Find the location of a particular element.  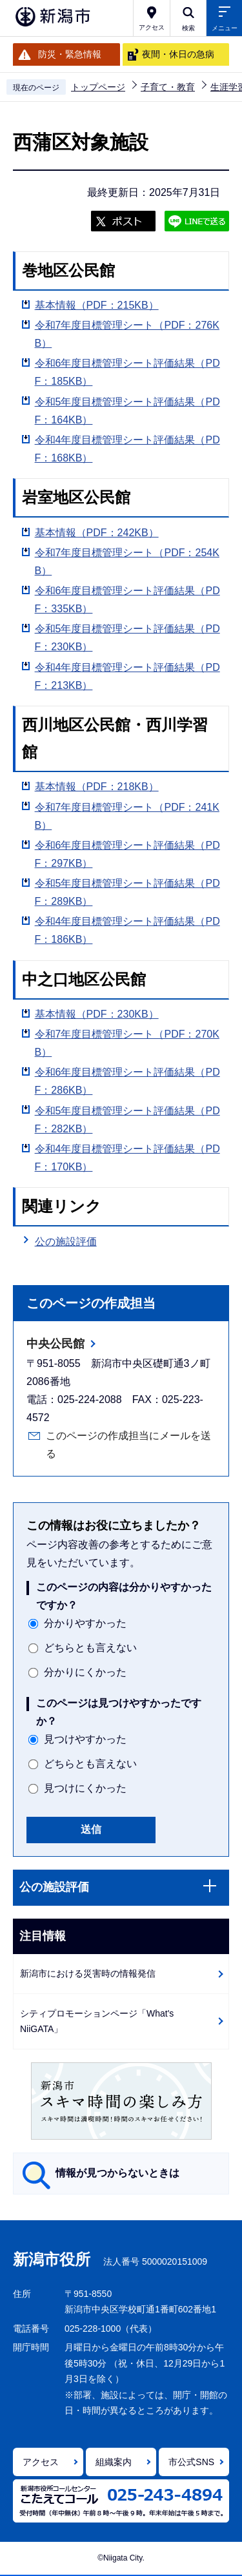

分かりにくかった is located at coordinates (85, 1672).